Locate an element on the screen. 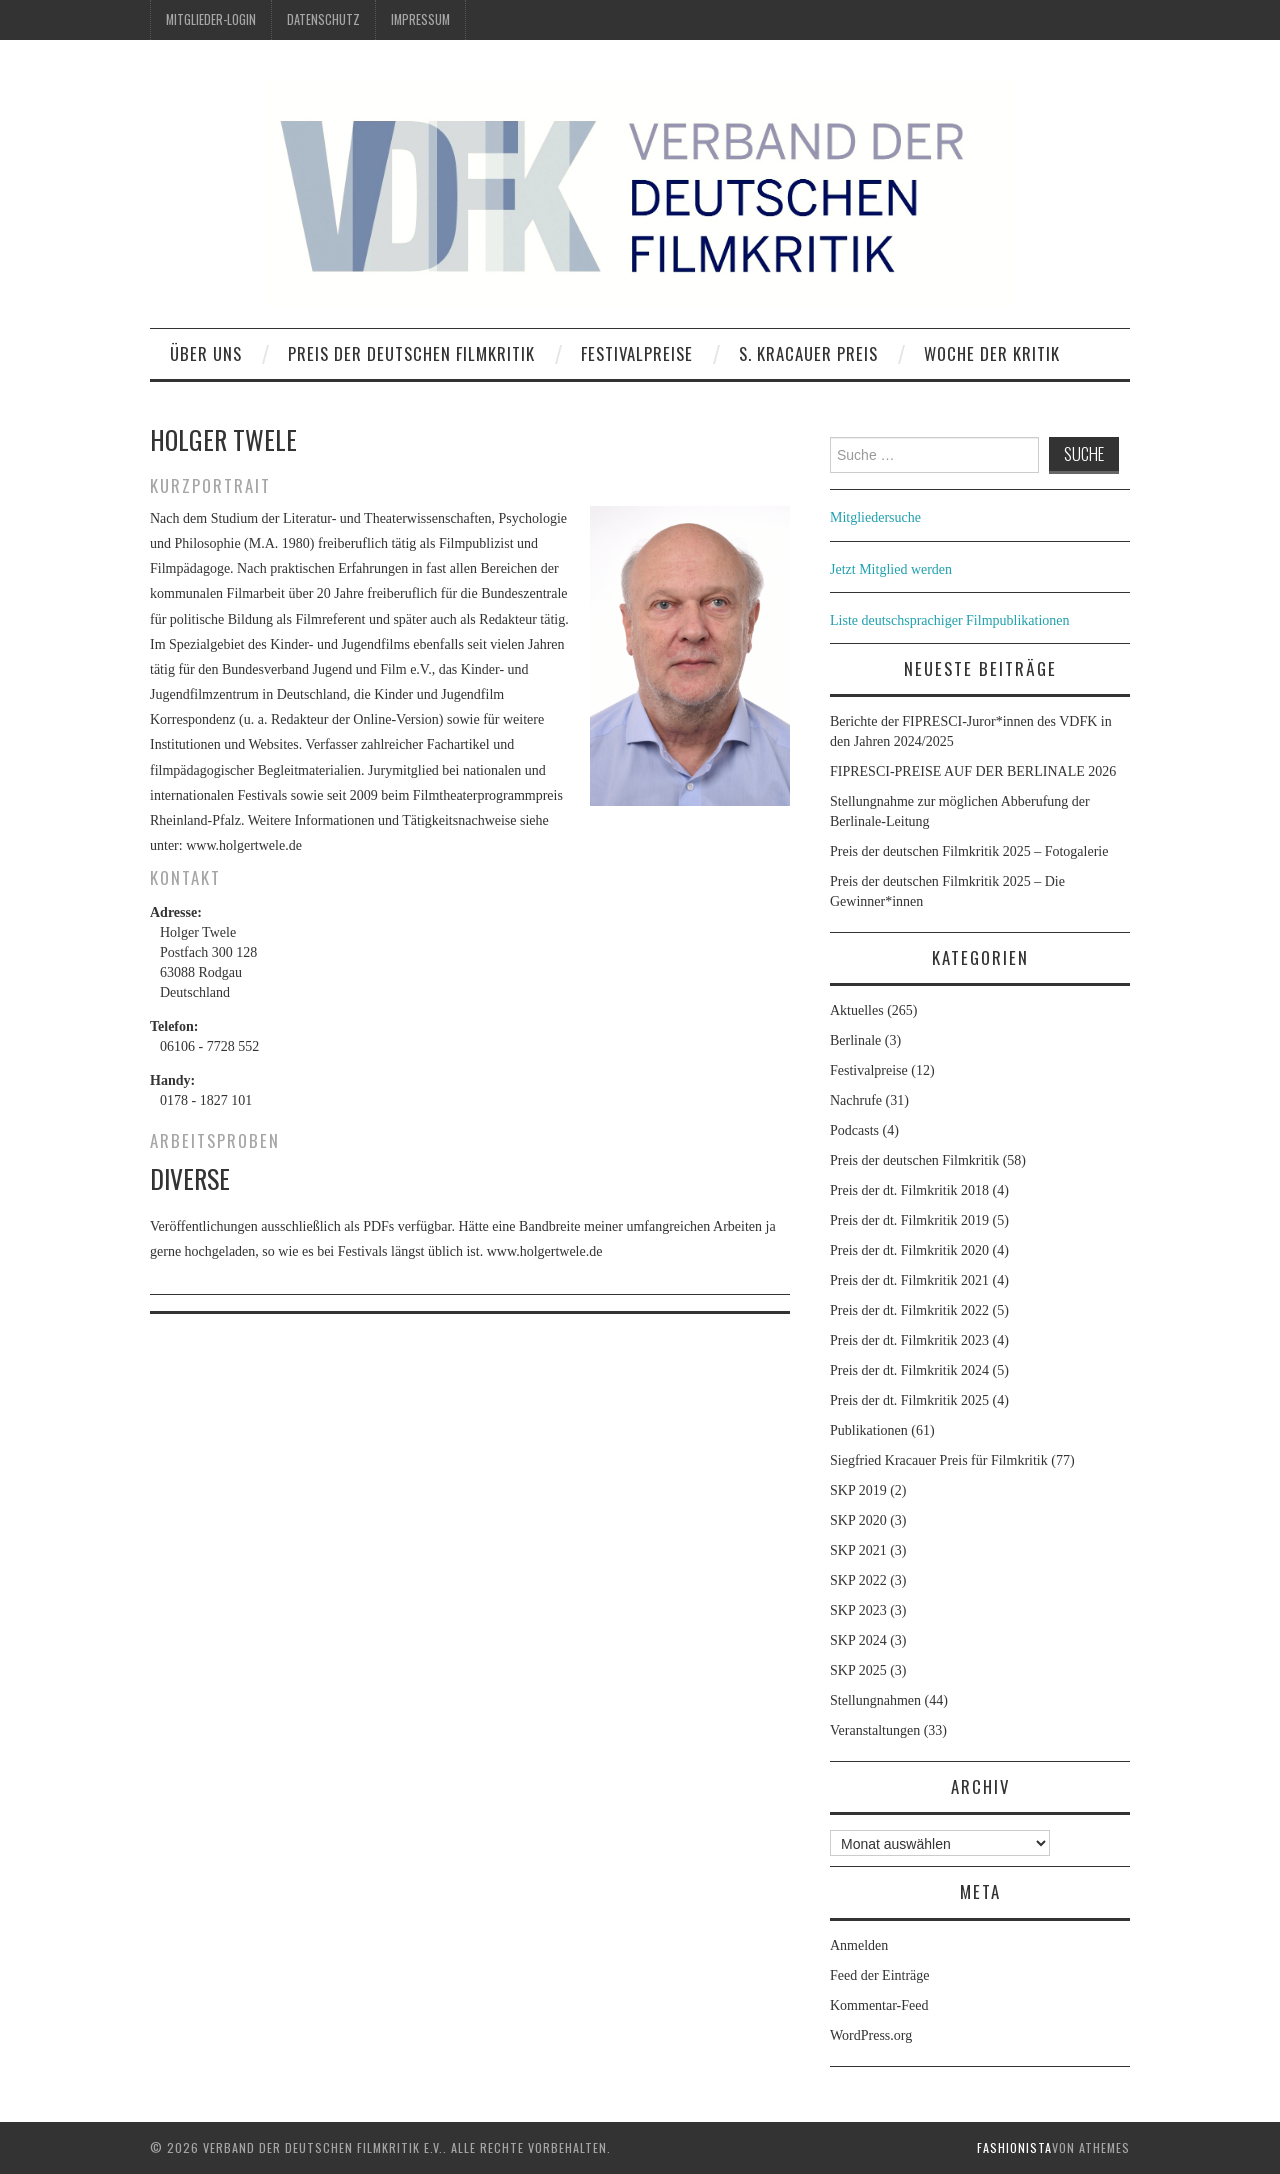 Image resolution: width=1280 pixels, height=2174 pixels. Woche der Kritik is located at coordinates (992, 353).